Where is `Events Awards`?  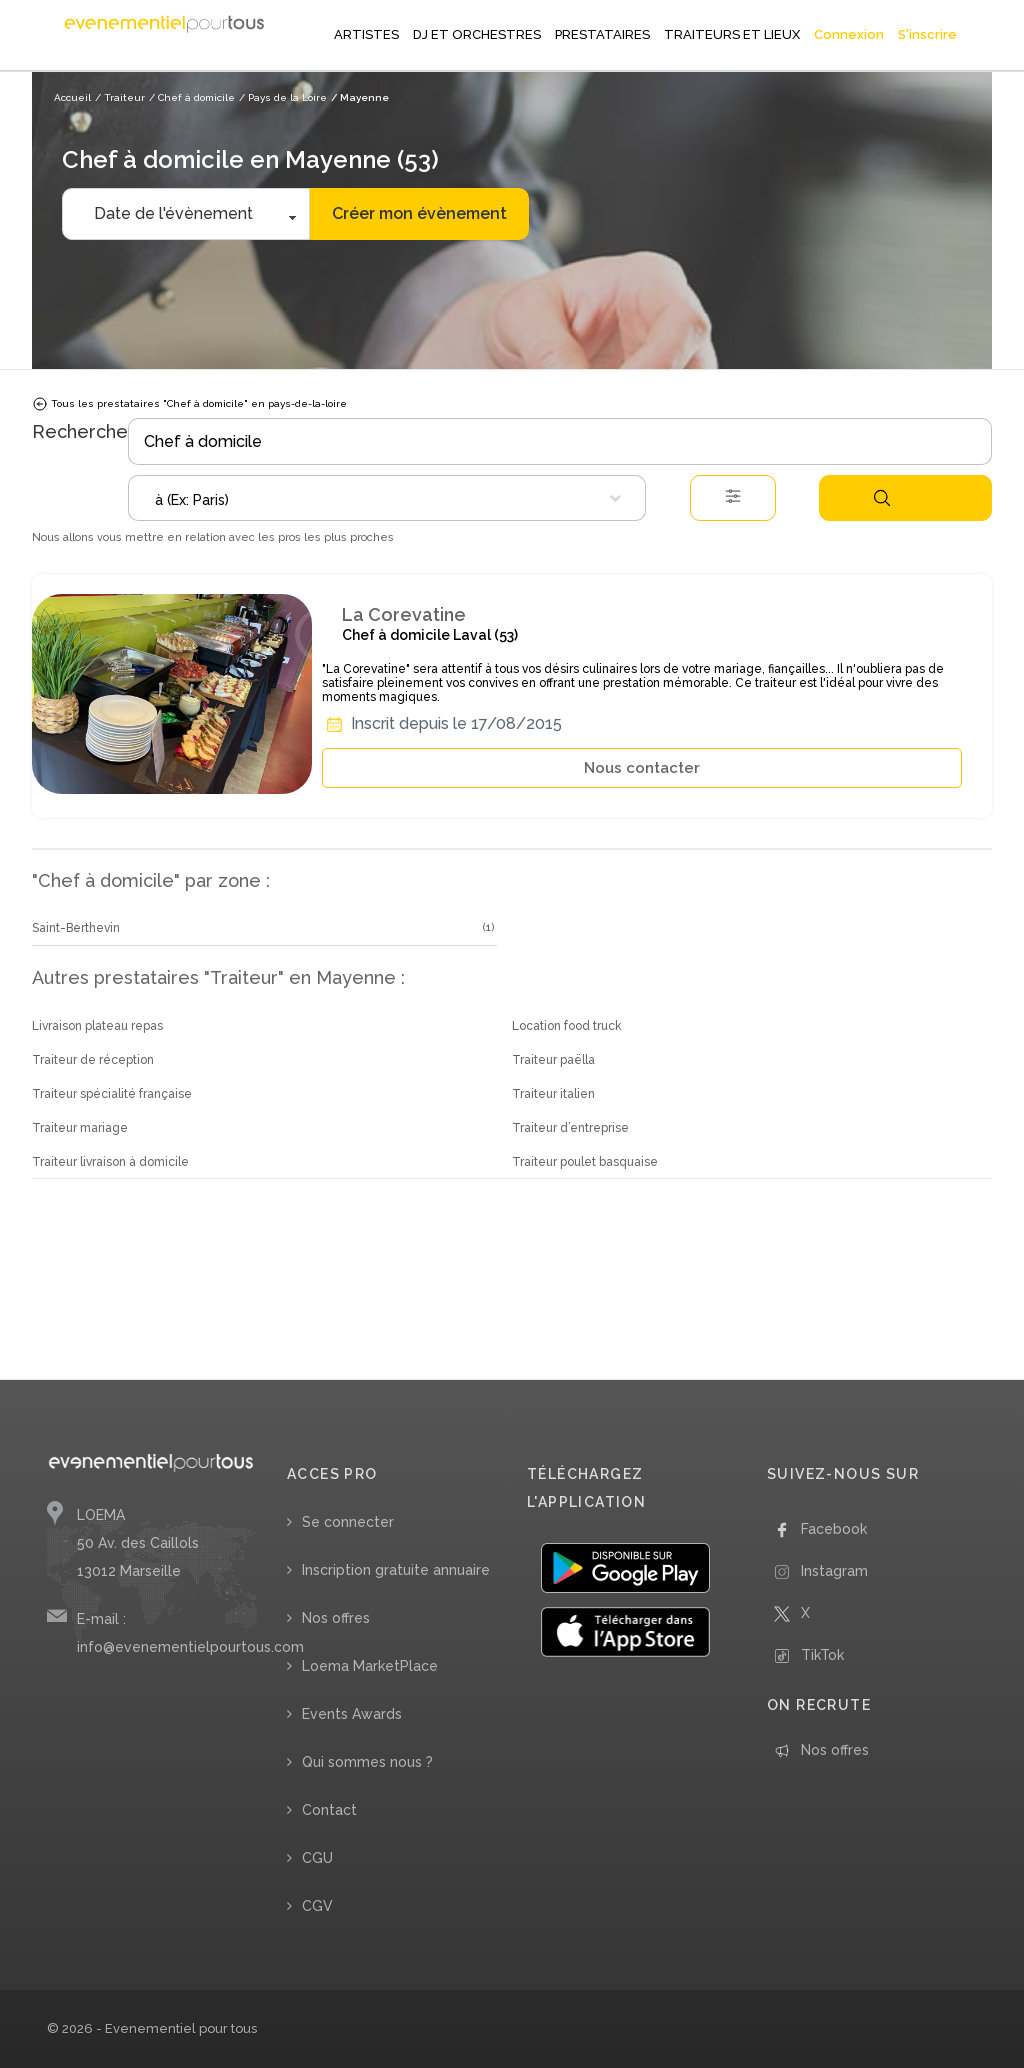 Events Awards is located at coordinates (352, 1714).